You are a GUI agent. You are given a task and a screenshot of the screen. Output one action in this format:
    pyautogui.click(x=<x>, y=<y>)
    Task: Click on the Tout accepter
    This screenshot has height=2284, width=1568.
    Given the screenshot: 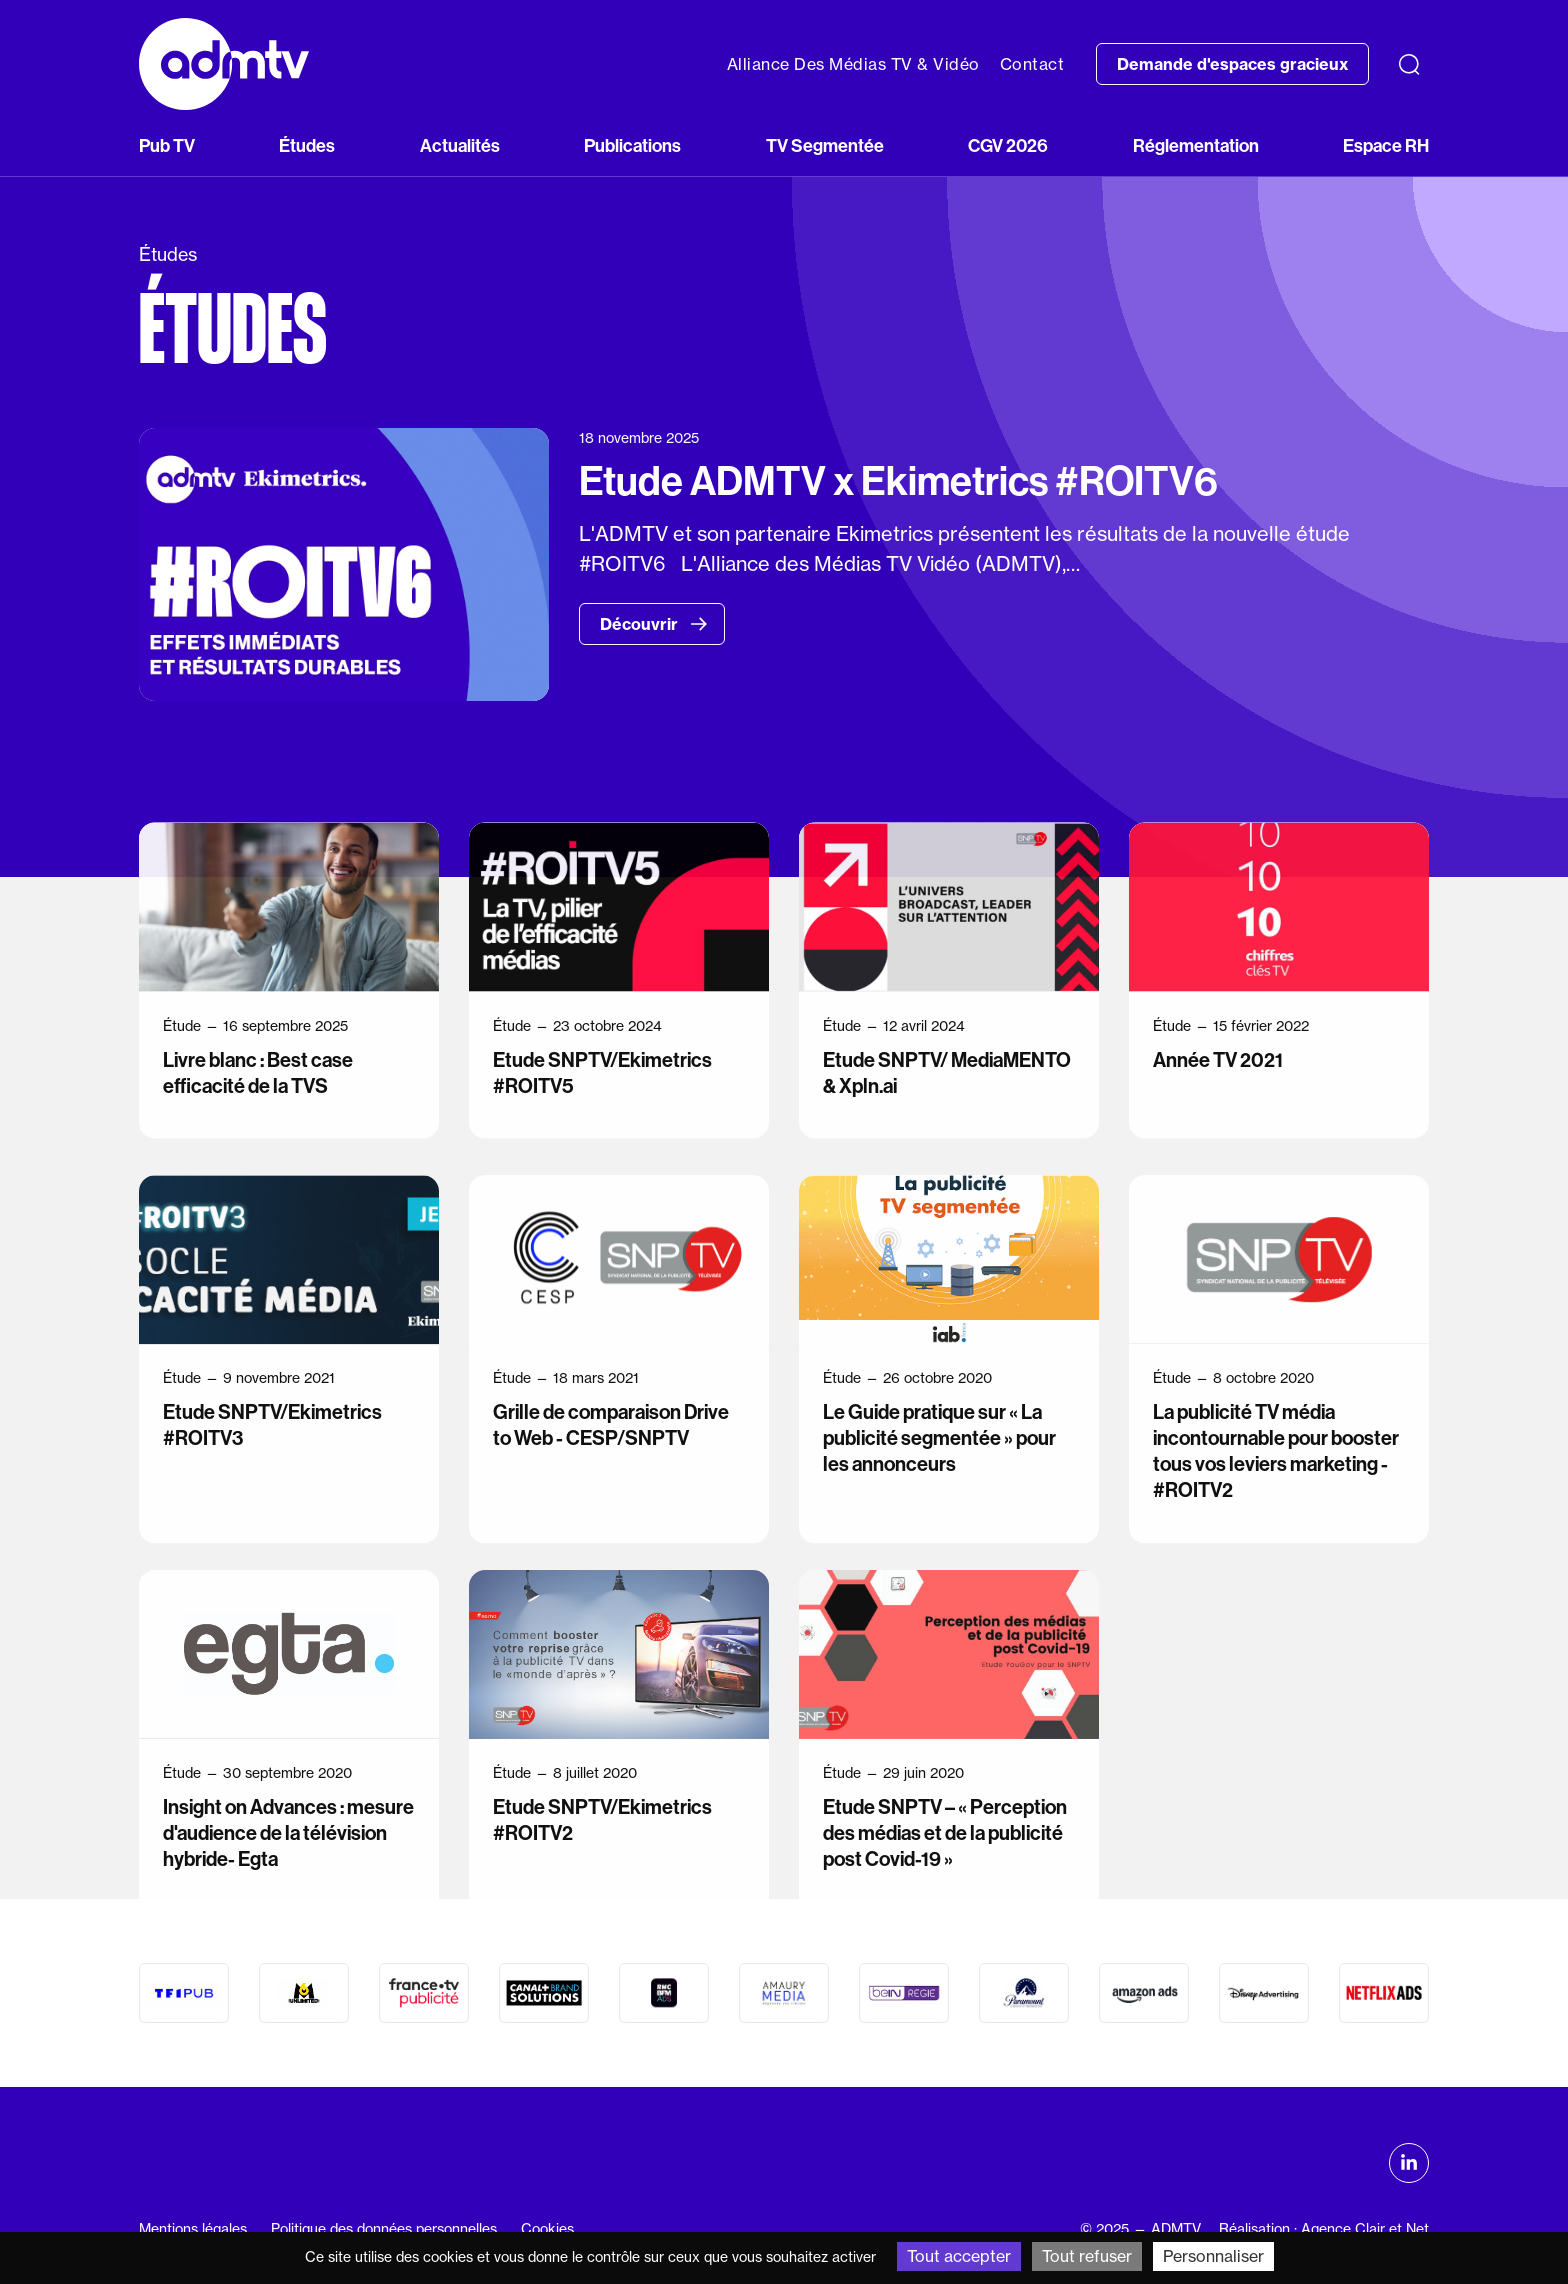 What is the action you would take?
    pyautogui.click(x=959, y=2256)
    